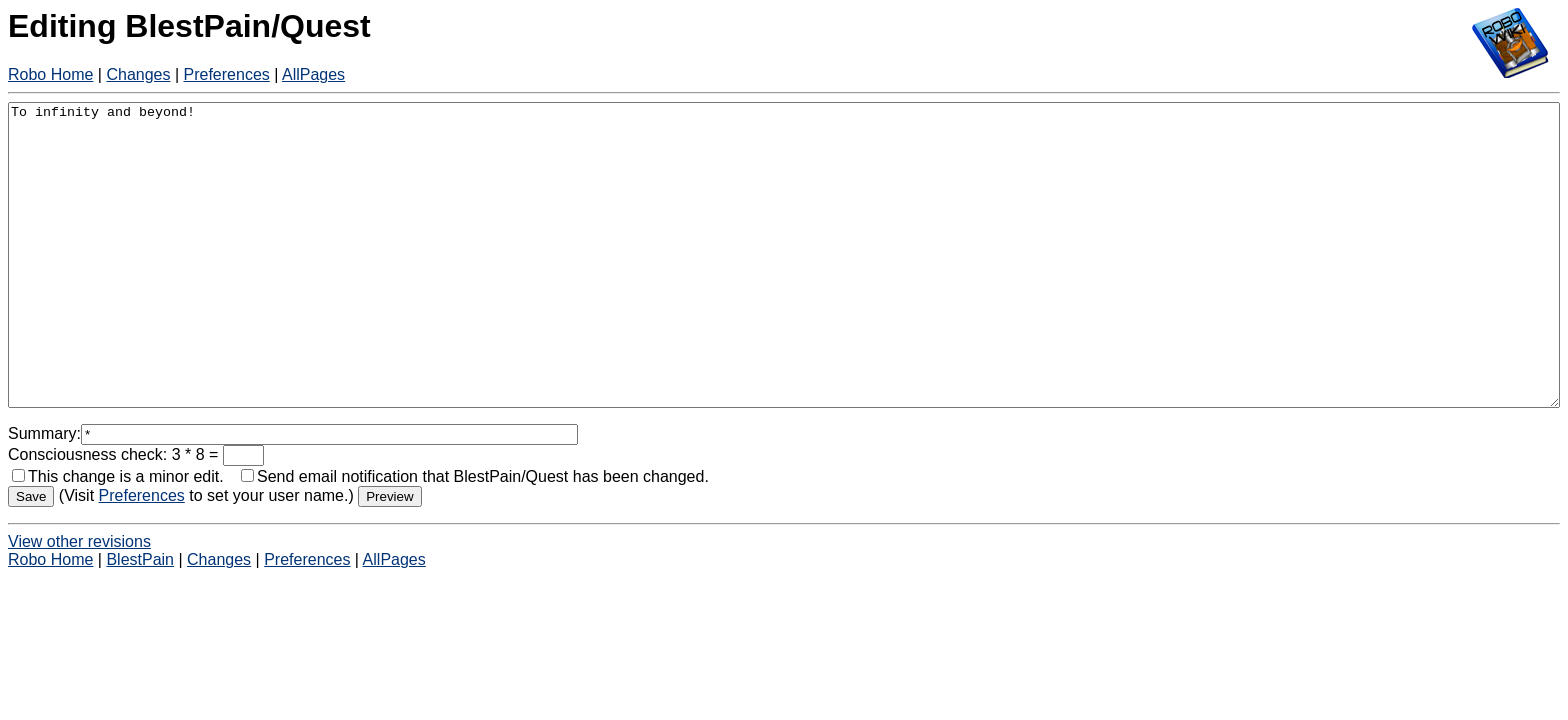 This screenshot has height=720, width=1568. Describe the element at coordinates (79, 601) in the screenshot. I see `View other revisions` at that location.